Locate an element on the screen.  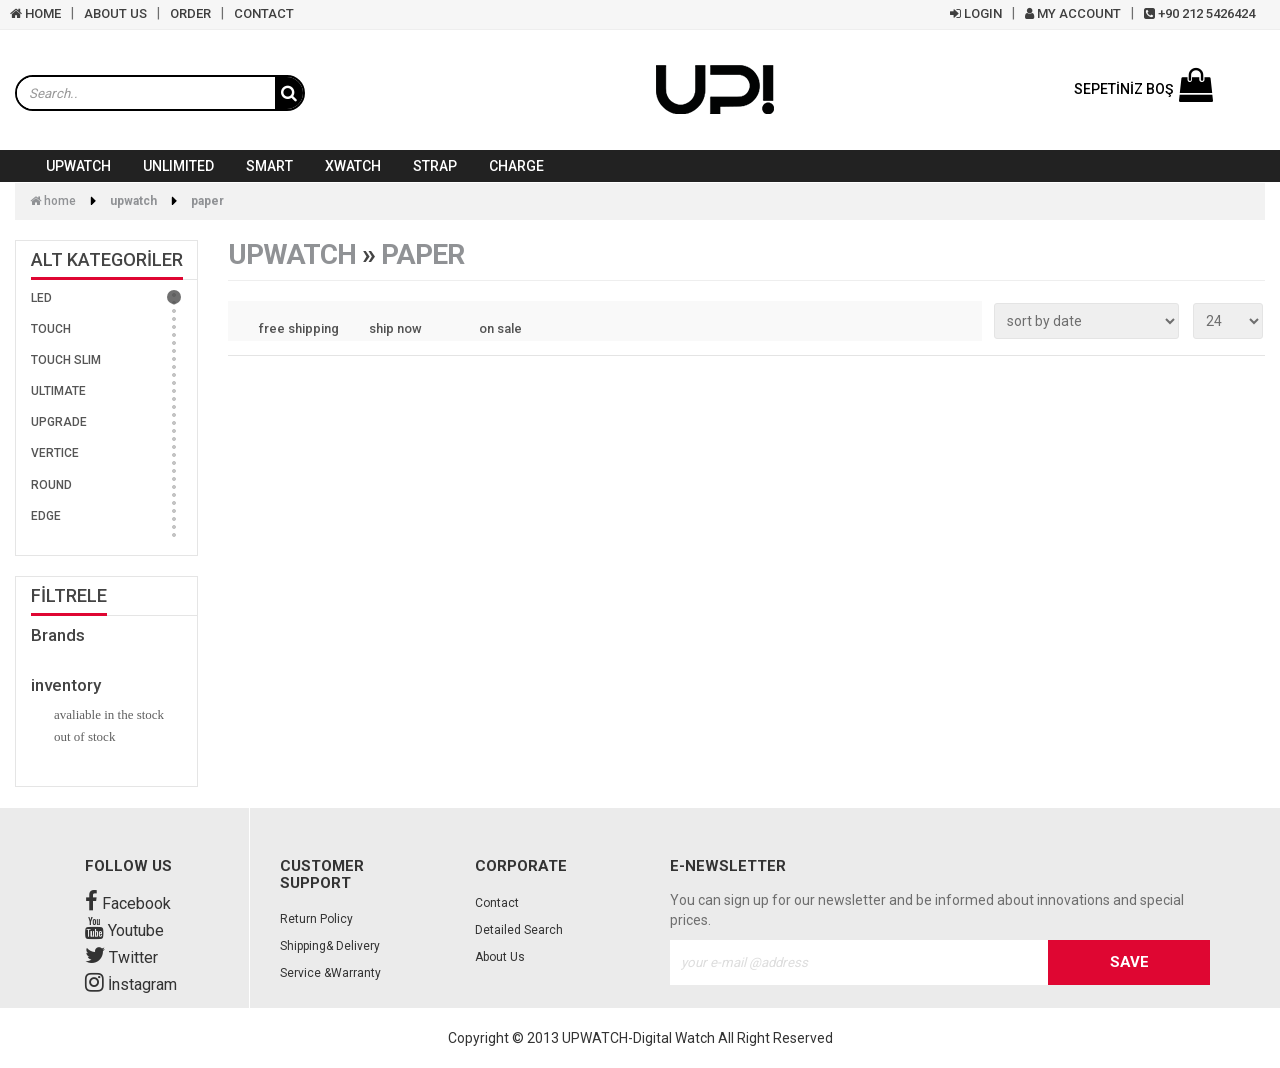
PAPER is located at coordinates (207, 201).